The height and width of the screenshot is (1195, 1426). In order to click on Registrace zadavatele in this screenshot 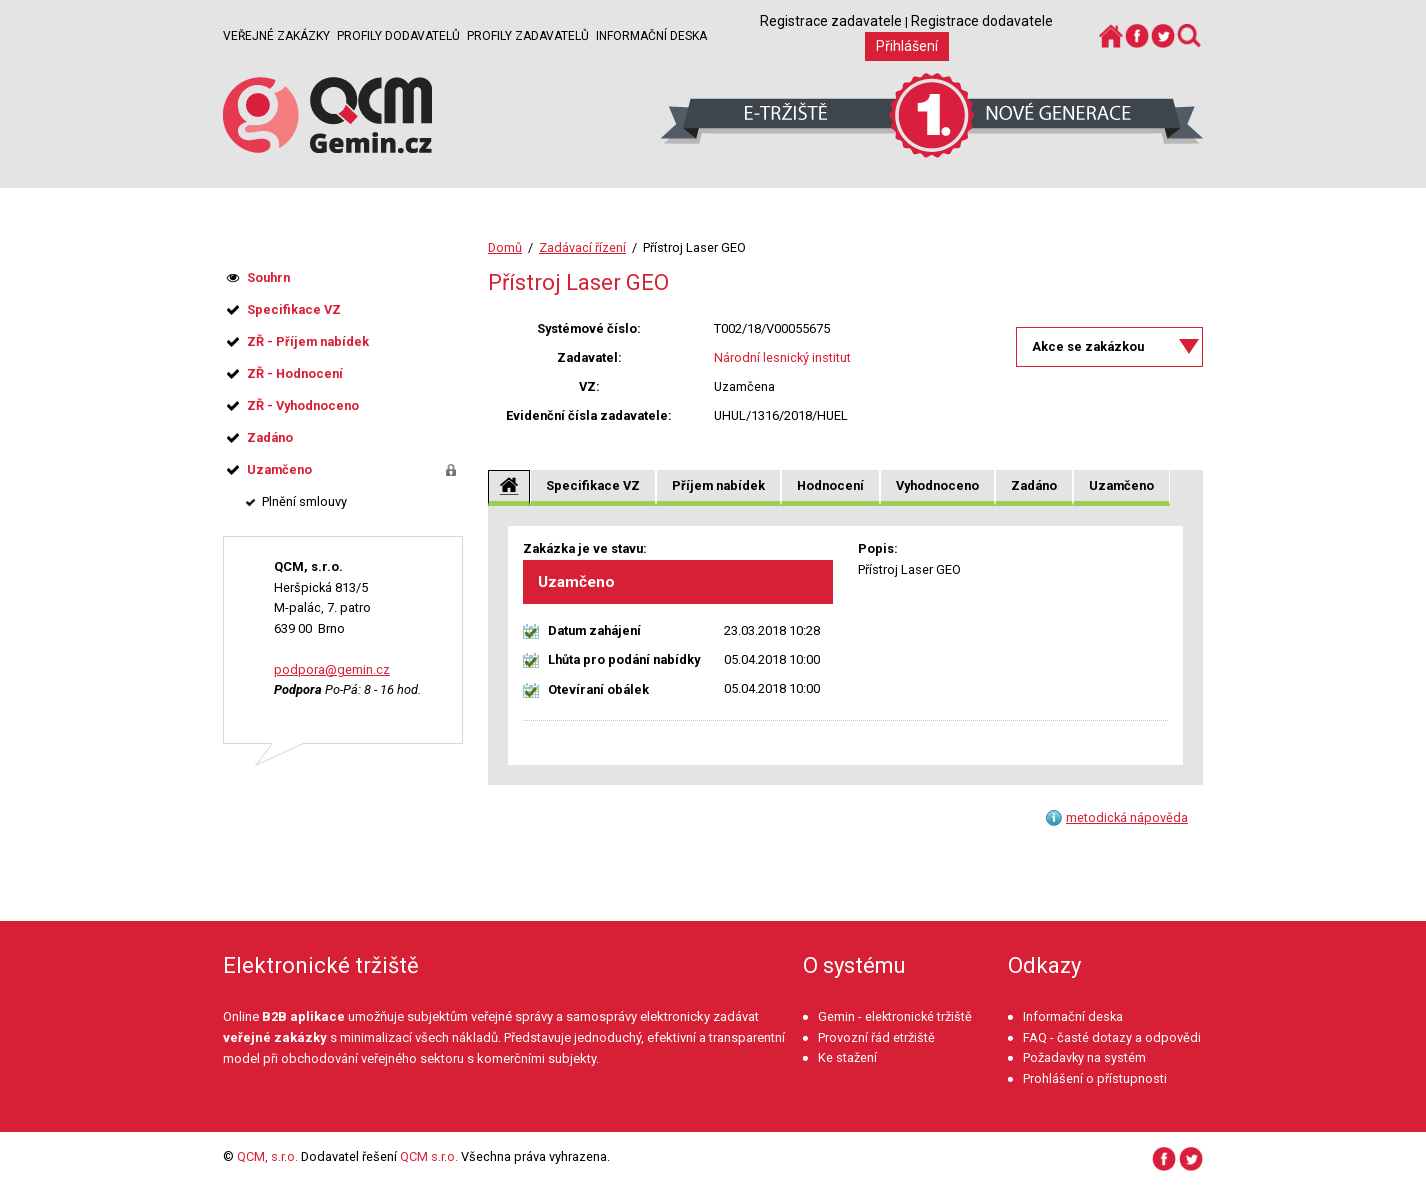, I will do `click(831, 21)`.